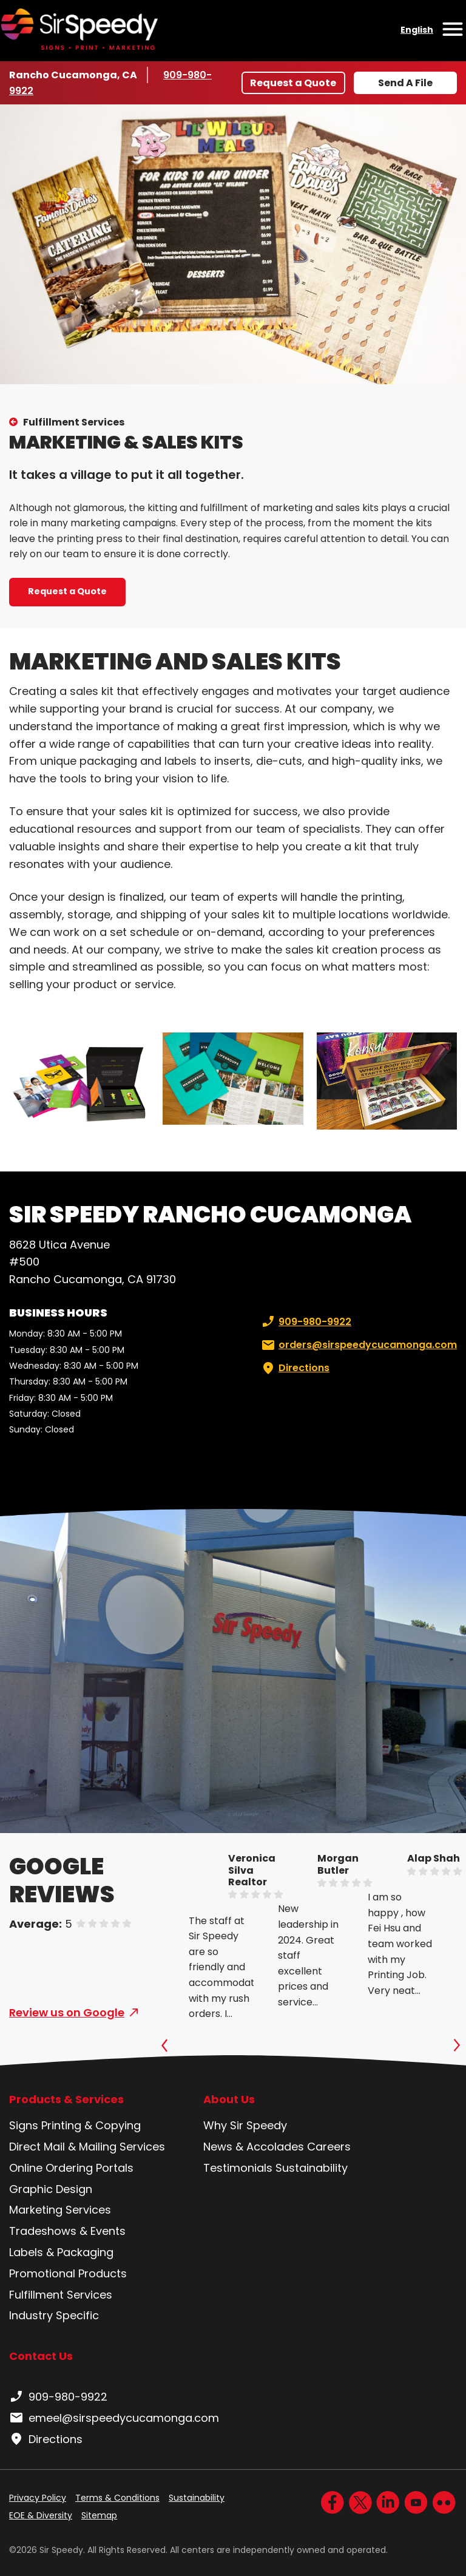  Describe the element at coordinates (329, 2146) in the screenshot. I see `Careers` at that location.